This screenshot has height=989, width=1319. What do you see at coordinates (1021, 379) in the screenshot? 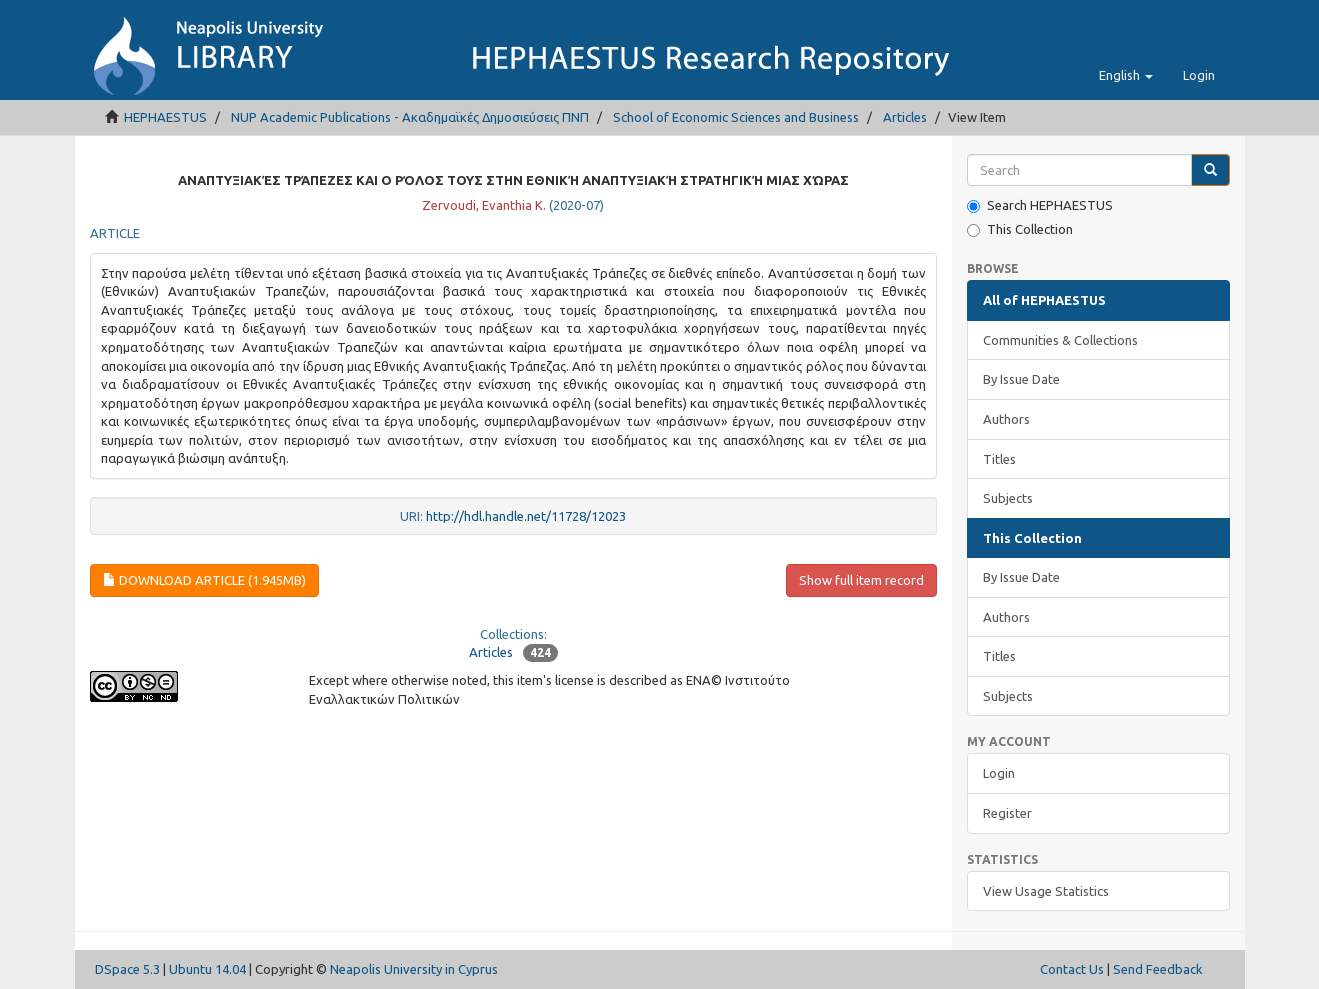
I see `By Issue Date` at bounding box center [1021, 379].